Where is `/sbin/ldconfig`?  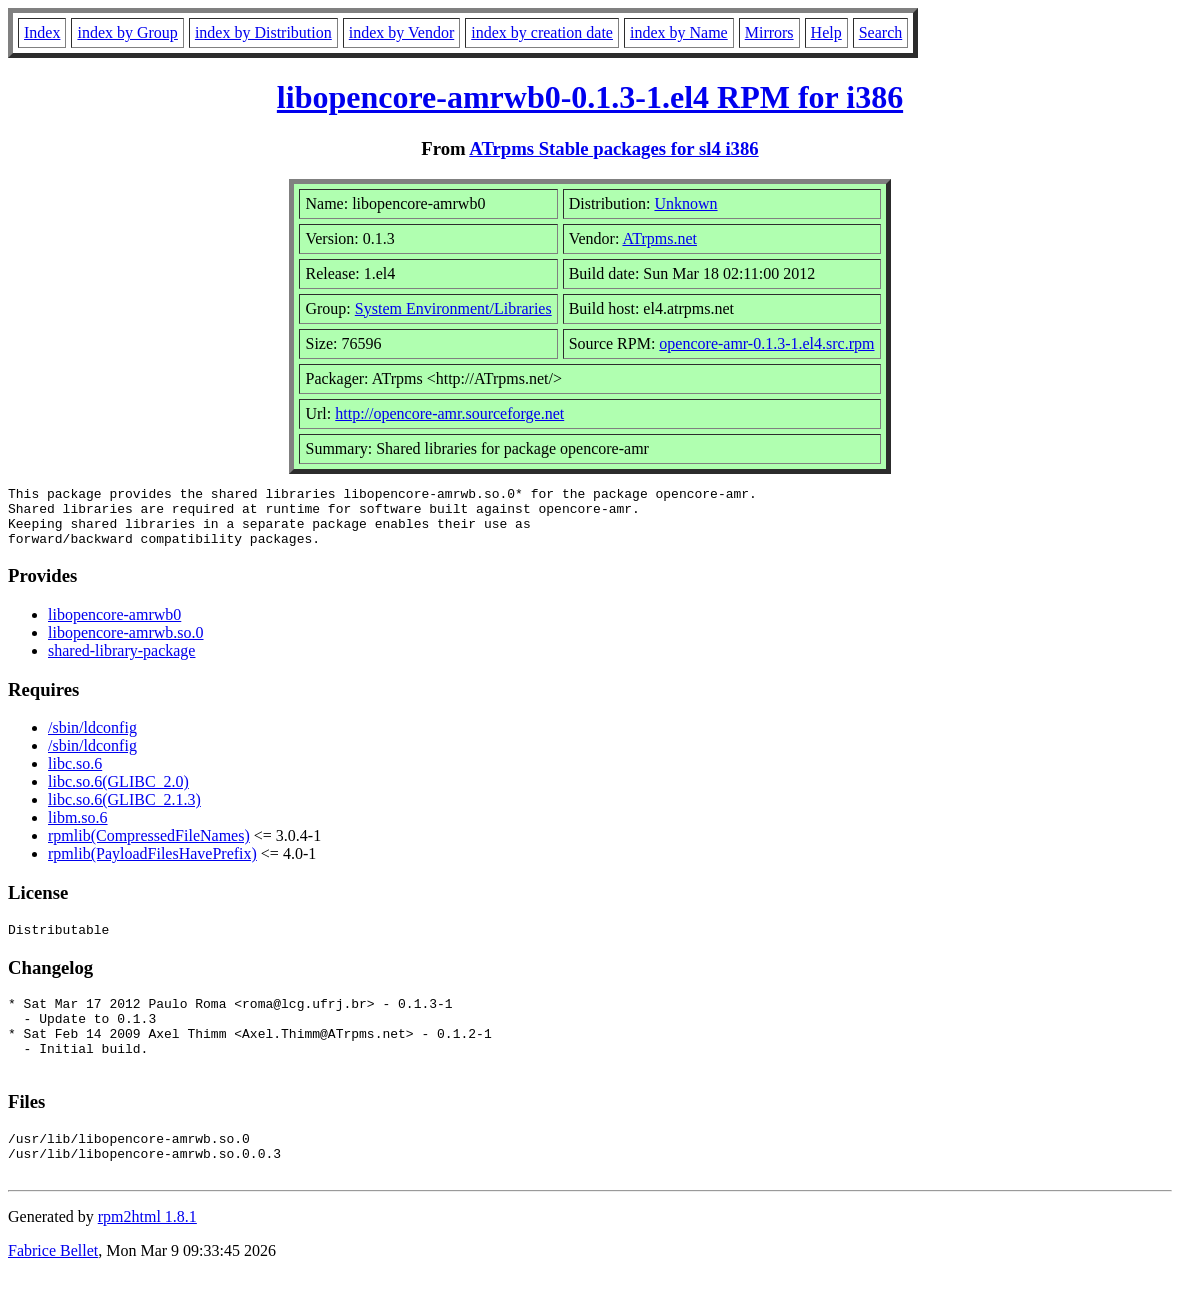 /sbin/ldconfig is located at coordinates (92, 739).